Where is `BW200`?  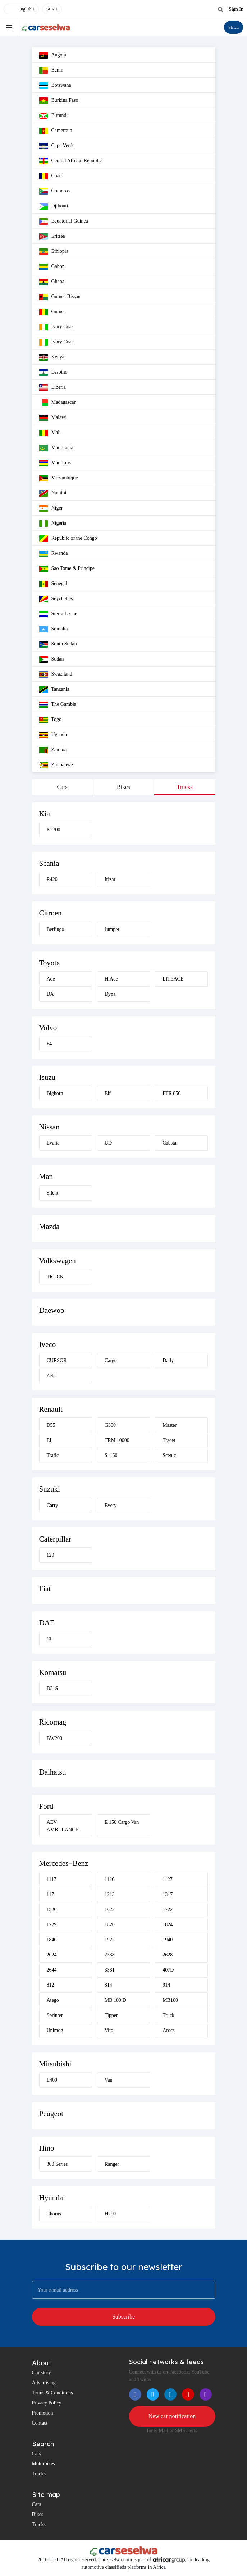
BW200 is located at coordinates (55, 1738).